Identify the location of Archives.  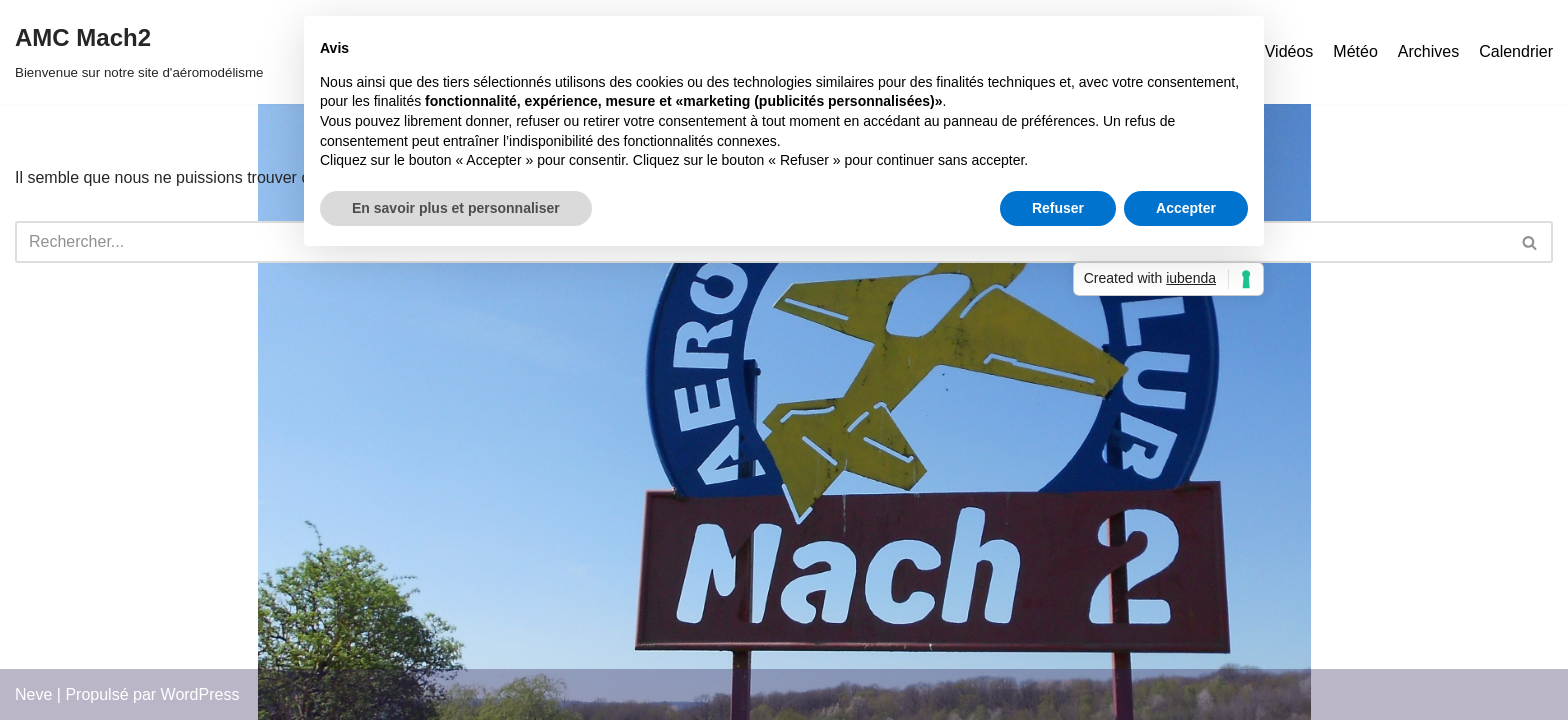
(1428, 51).